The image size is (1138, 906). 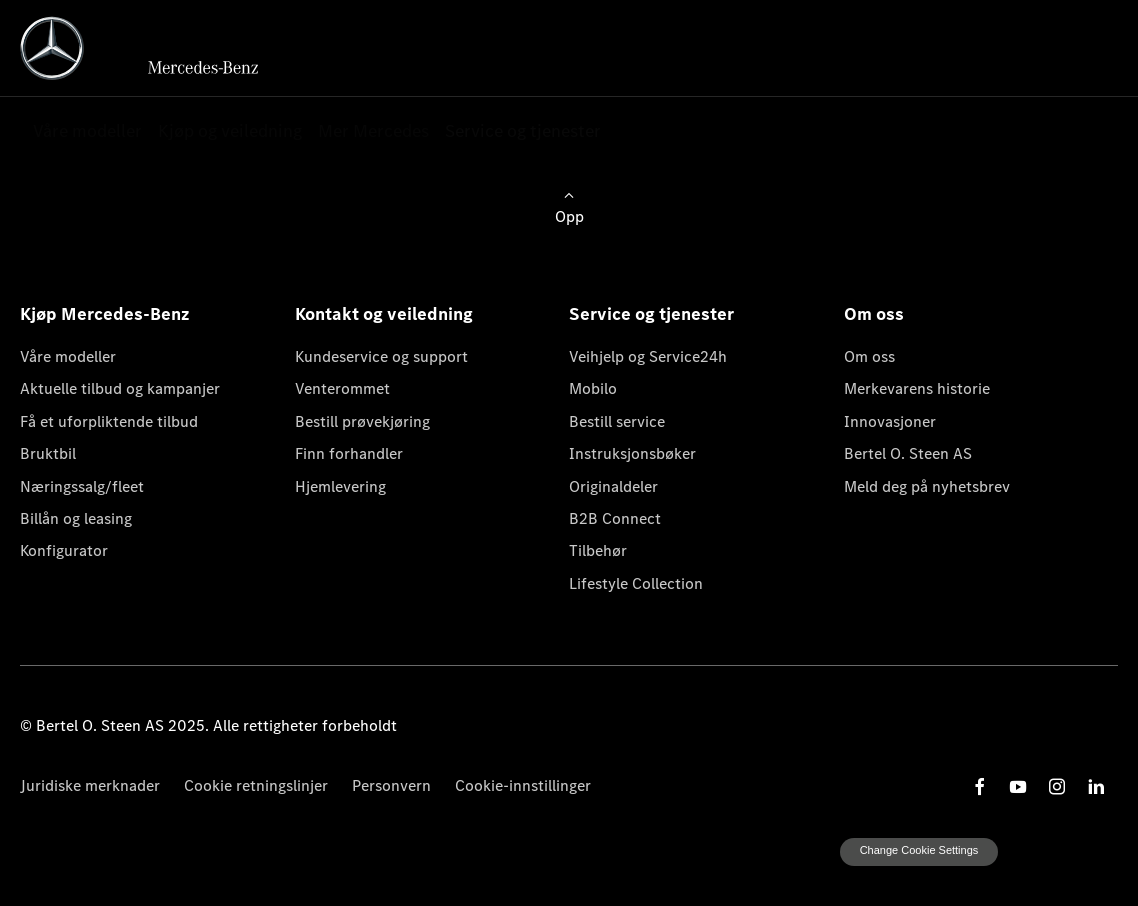 I want to click on Om oss, so click(x=869, y=356).